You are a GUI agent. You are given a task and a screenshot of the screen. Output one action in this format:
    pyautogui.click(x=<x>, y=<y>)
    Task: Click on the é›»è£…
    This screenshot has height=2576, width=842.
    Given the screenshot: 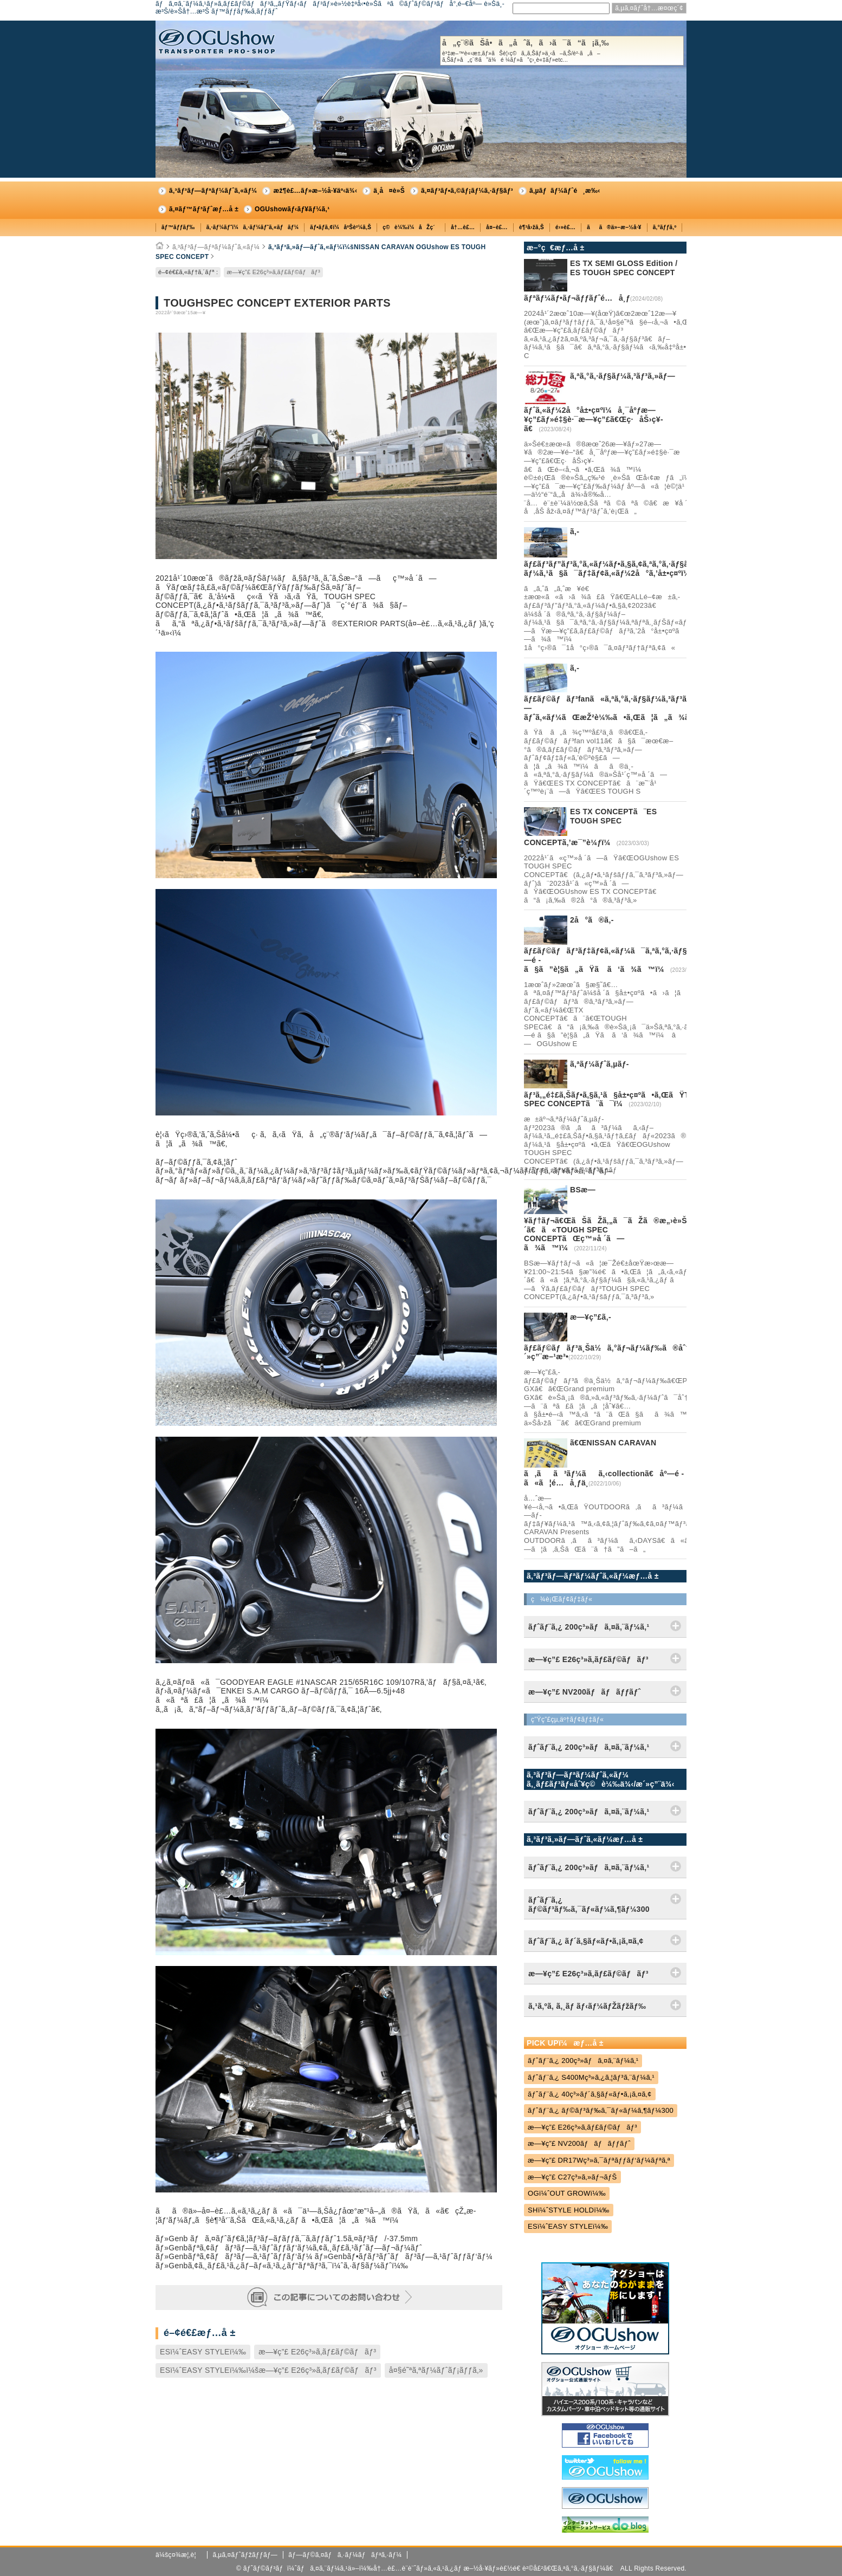 What is the action you would take?
    pyautogui.click(x=565, y=227)
    